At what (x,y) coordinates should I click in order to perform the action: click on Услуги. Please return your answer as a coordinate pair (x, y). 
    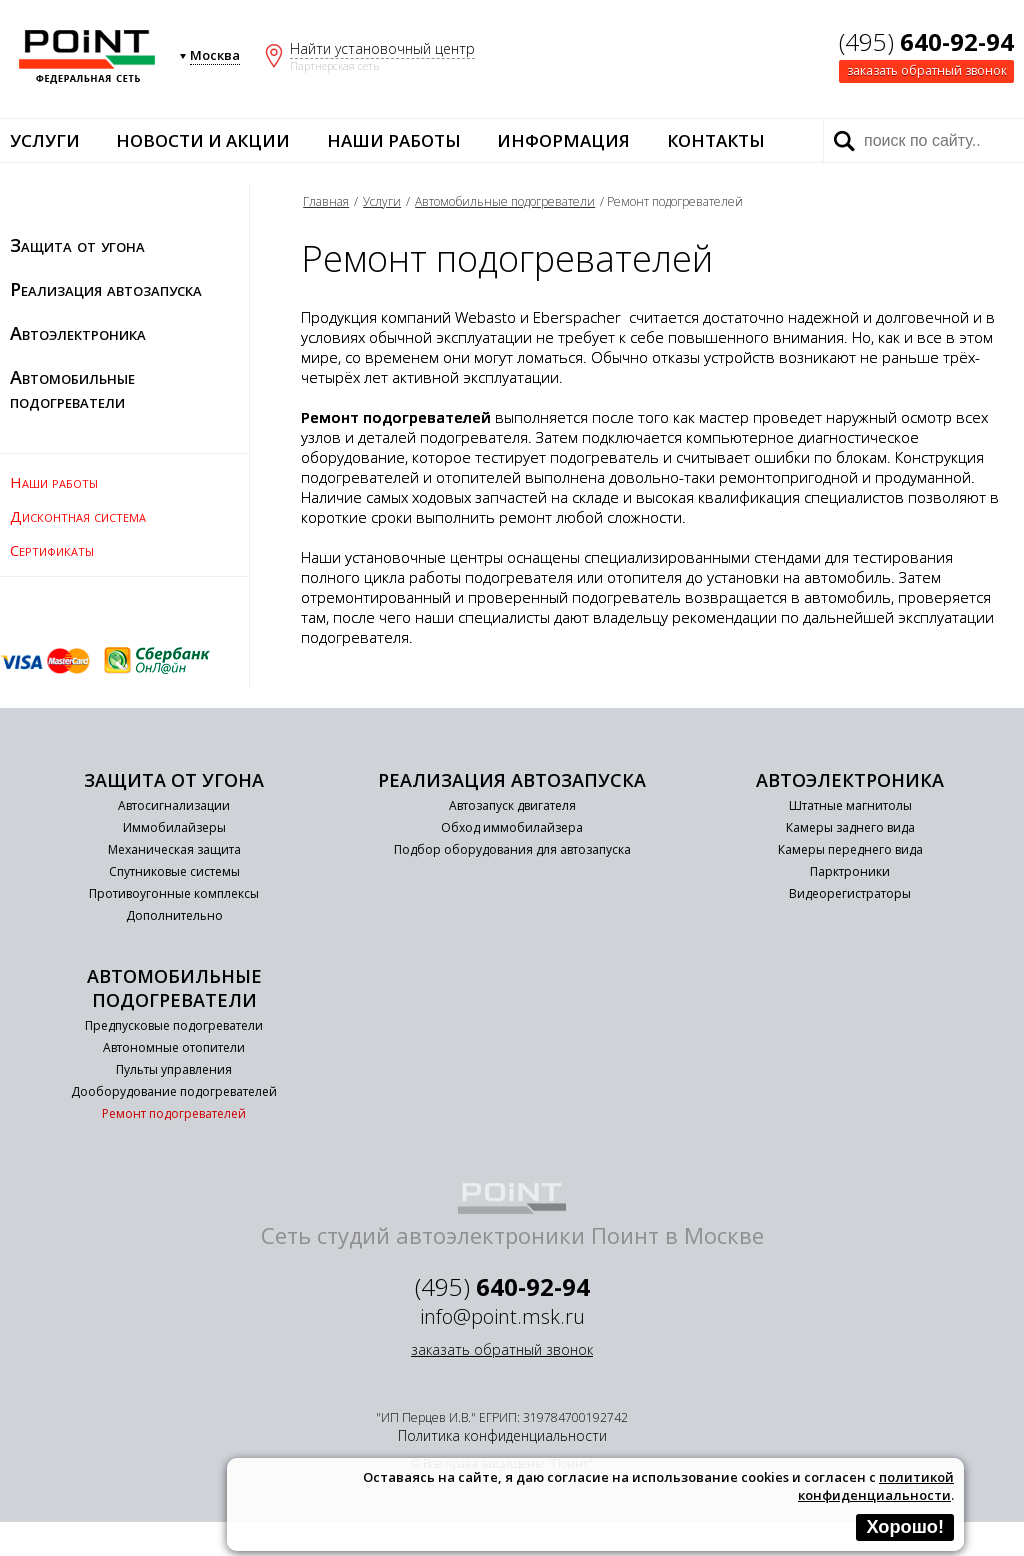
    Looking at the image, I should click on (45, 140).